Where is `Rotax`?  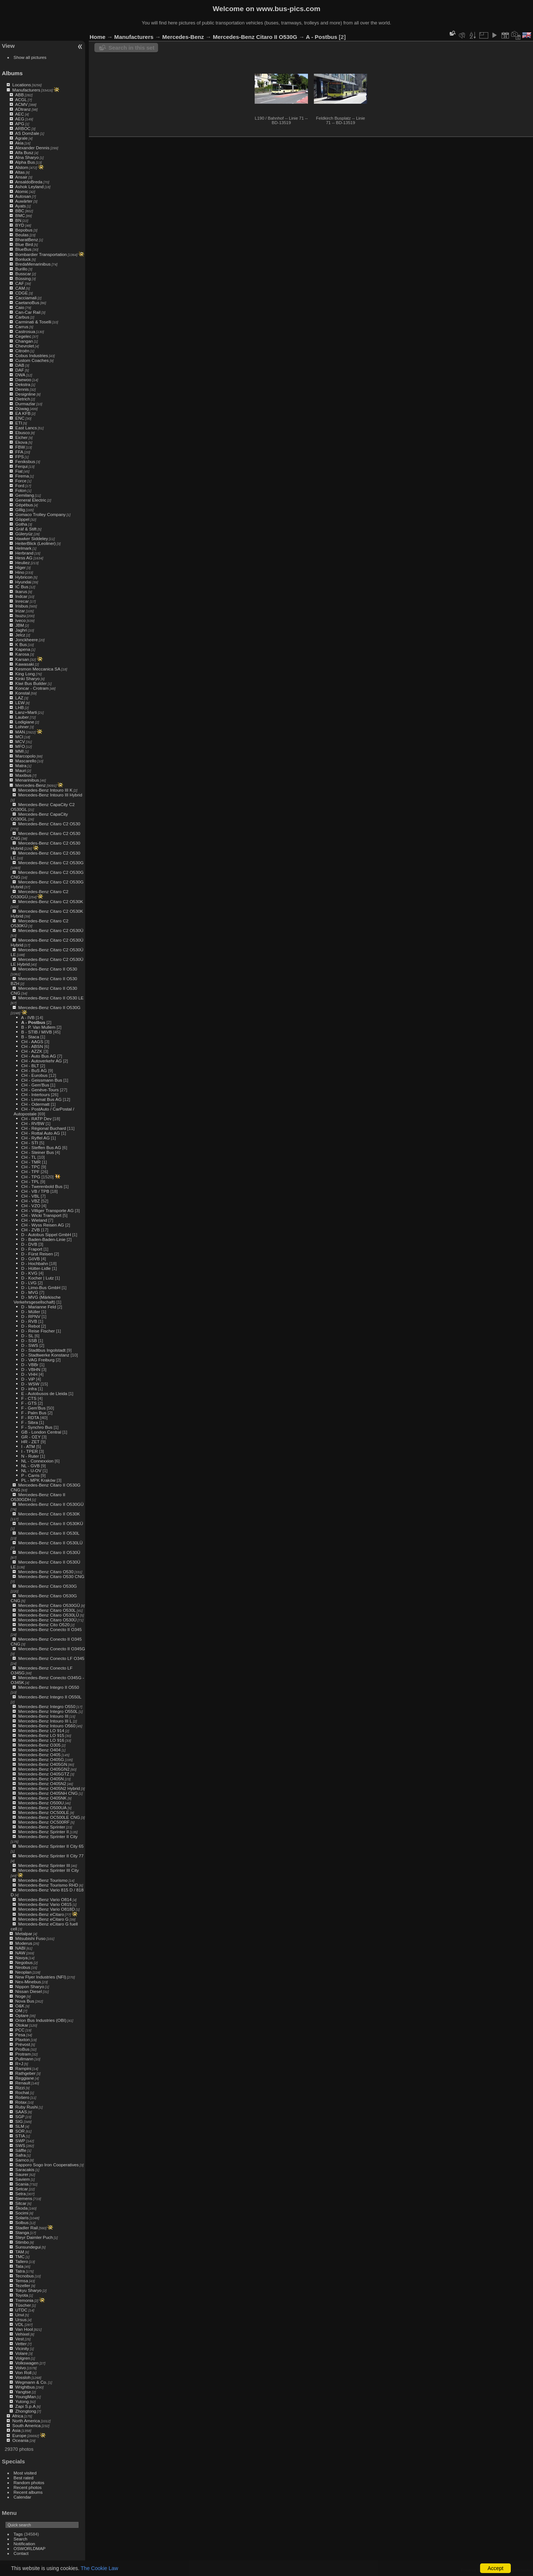 Rotax is located at coordinates (21, 2102).